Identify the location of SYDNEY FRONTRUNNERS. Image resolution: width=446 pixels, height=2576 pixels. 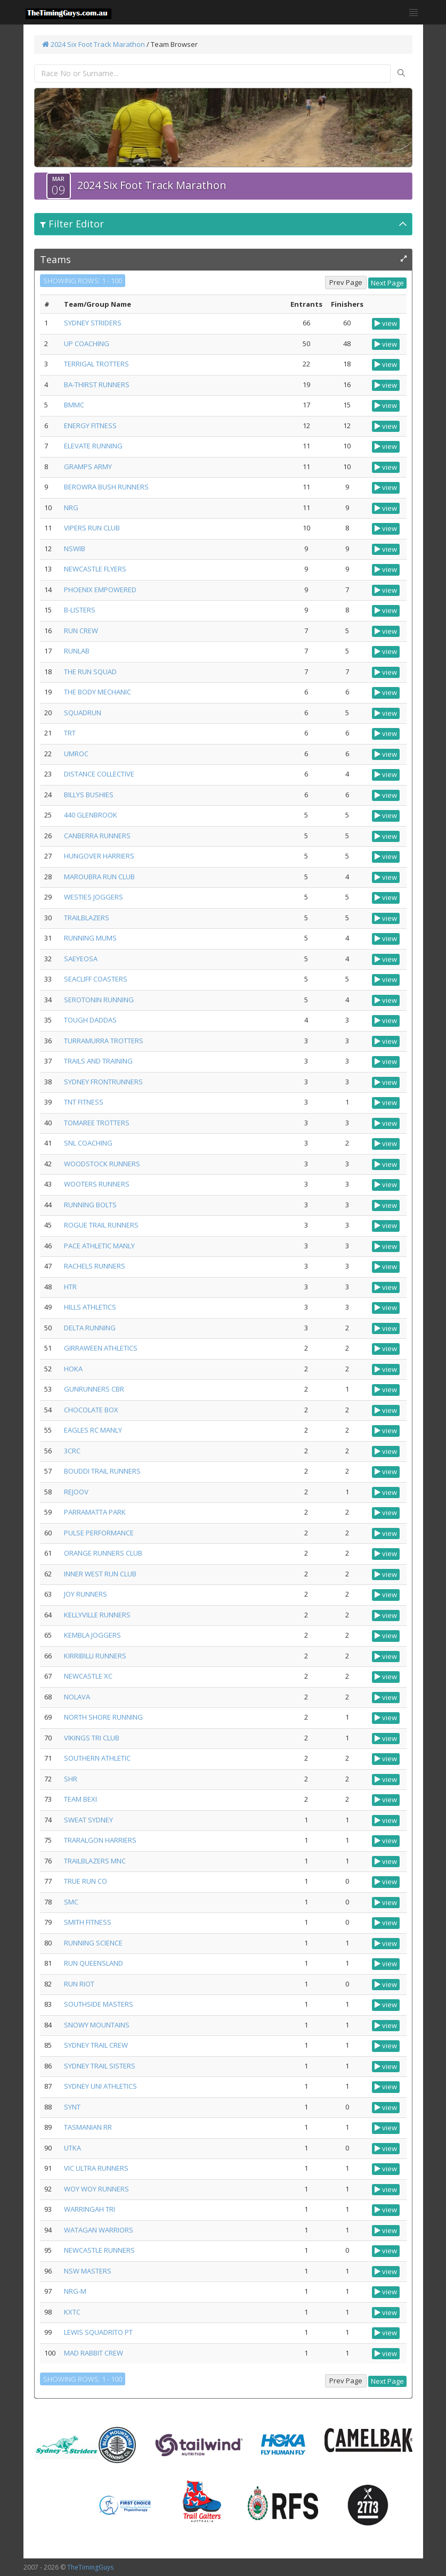
(103, 1081).